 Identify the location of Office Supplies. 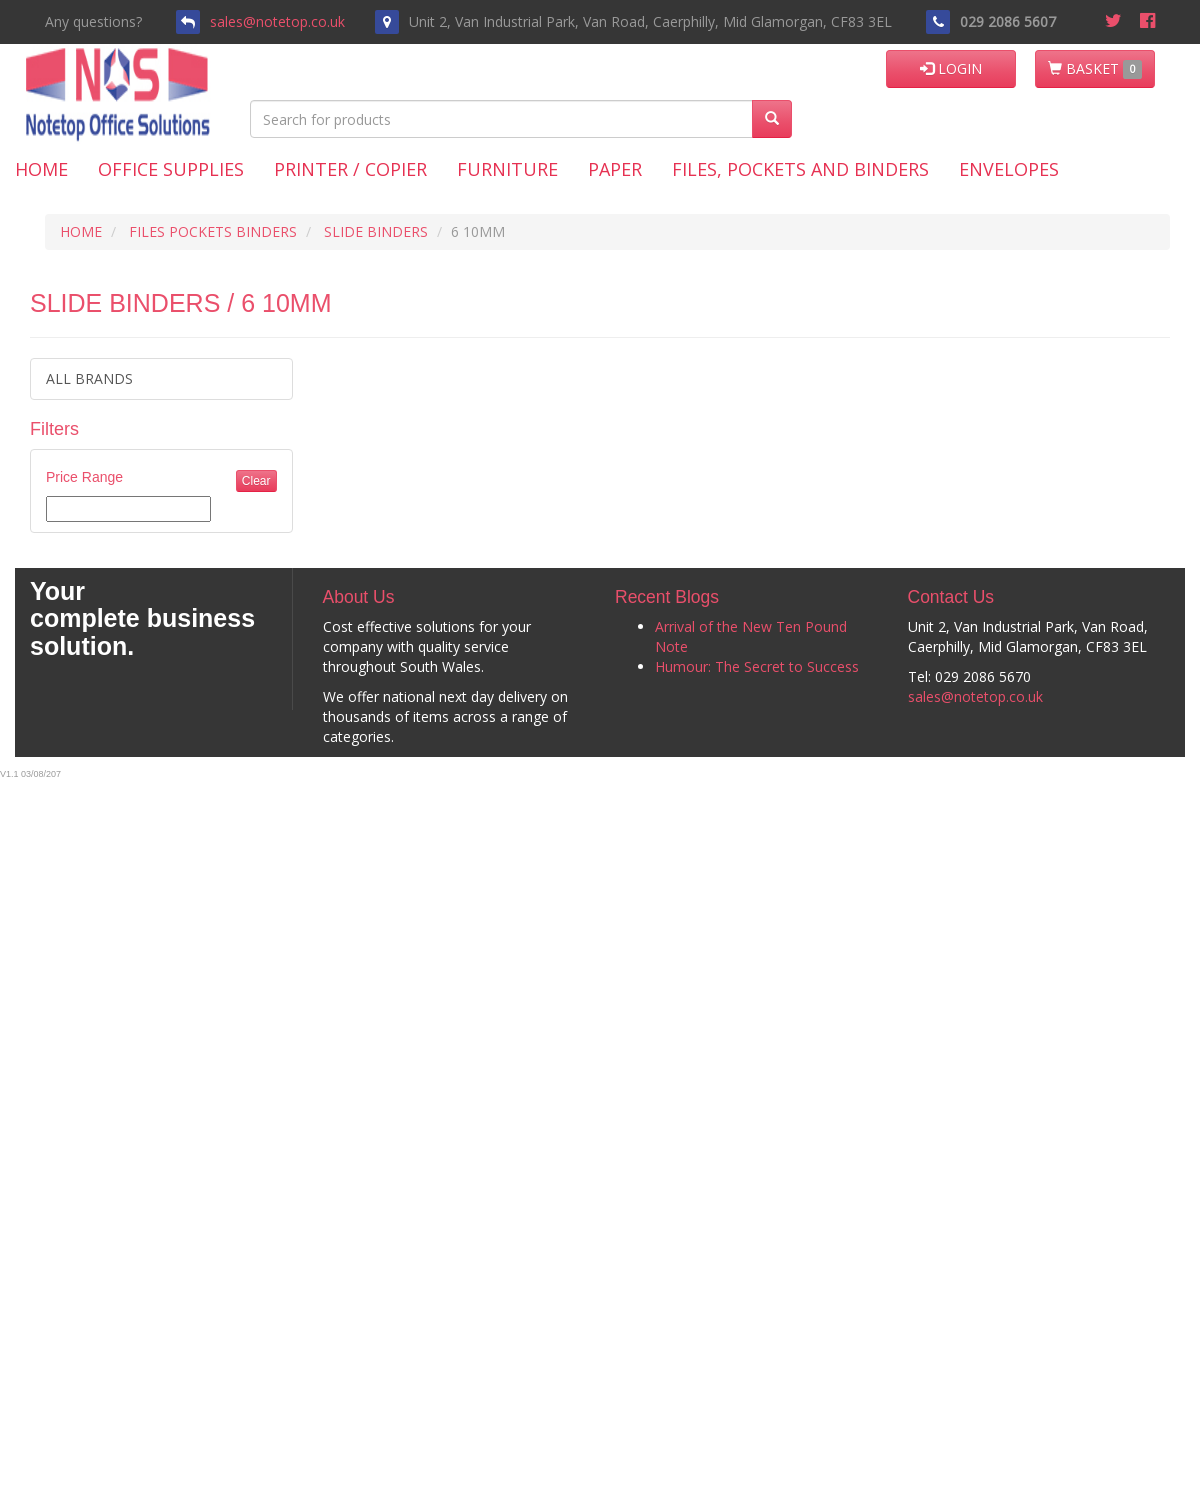
(171, 169).